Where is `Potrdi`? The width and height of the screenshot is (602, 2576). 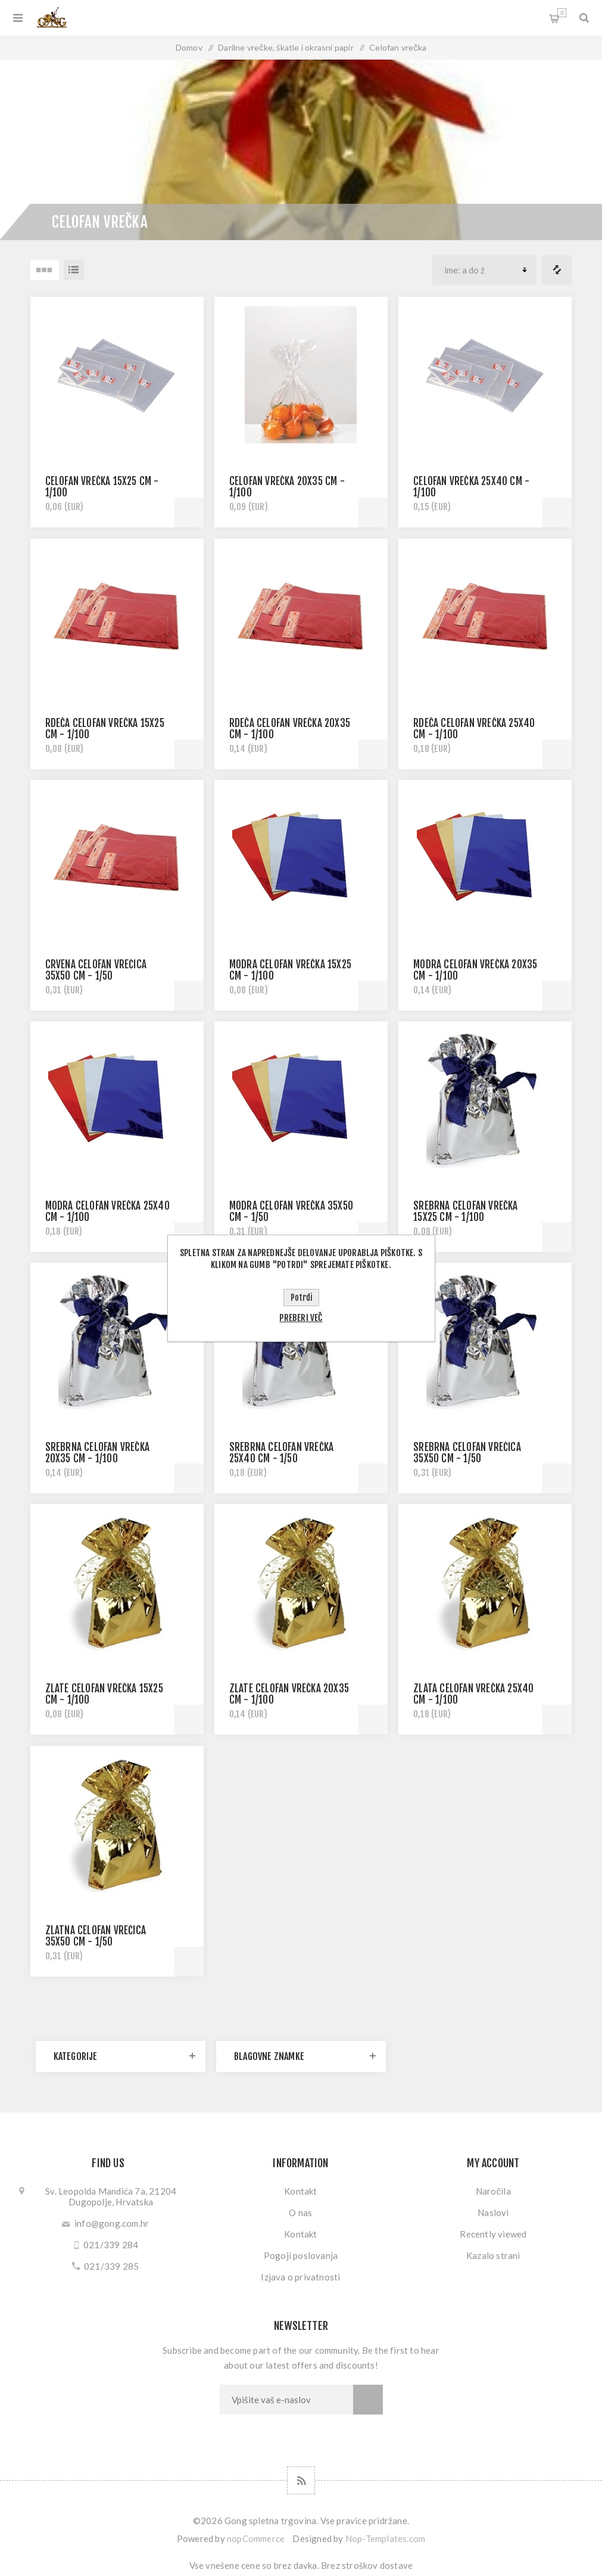 Potrdi is located at coordinates (301, 1297).